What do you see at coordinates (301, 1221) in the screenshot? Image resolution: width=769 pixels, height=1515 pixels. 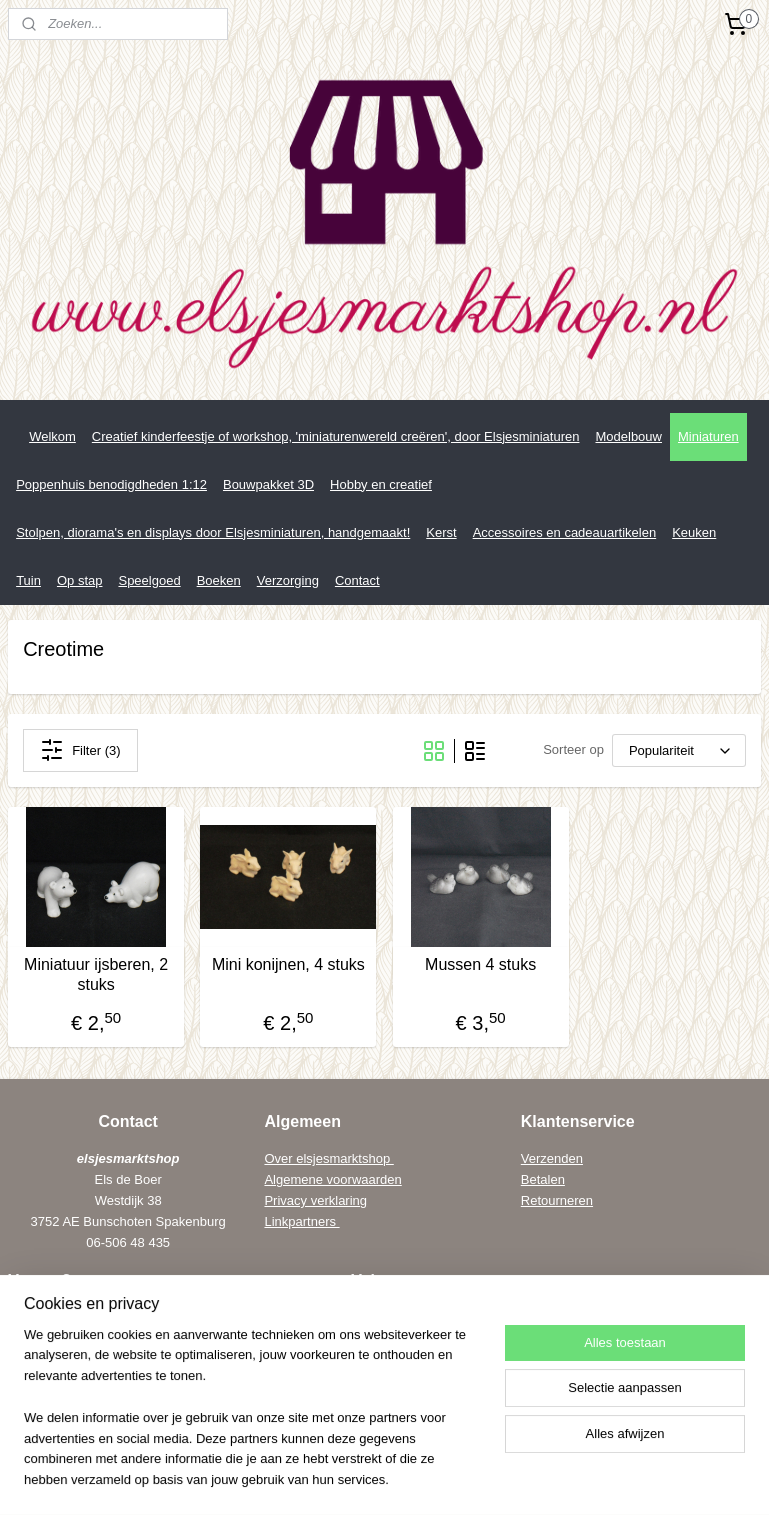 I see `Linkpartners` at bounding box center [301, 1221].